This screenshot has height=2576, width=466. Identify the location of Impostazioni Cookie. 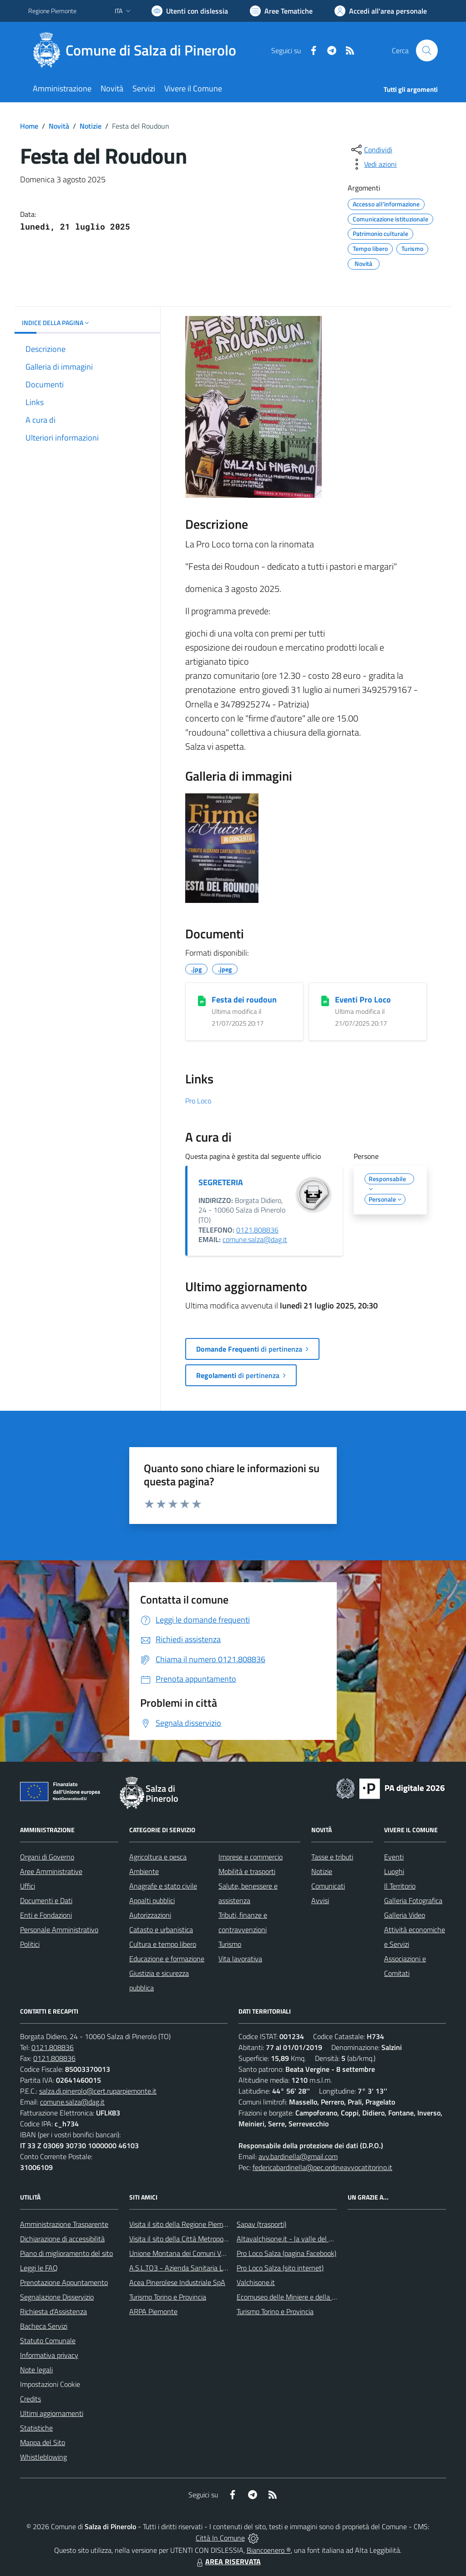
(50, 2384).